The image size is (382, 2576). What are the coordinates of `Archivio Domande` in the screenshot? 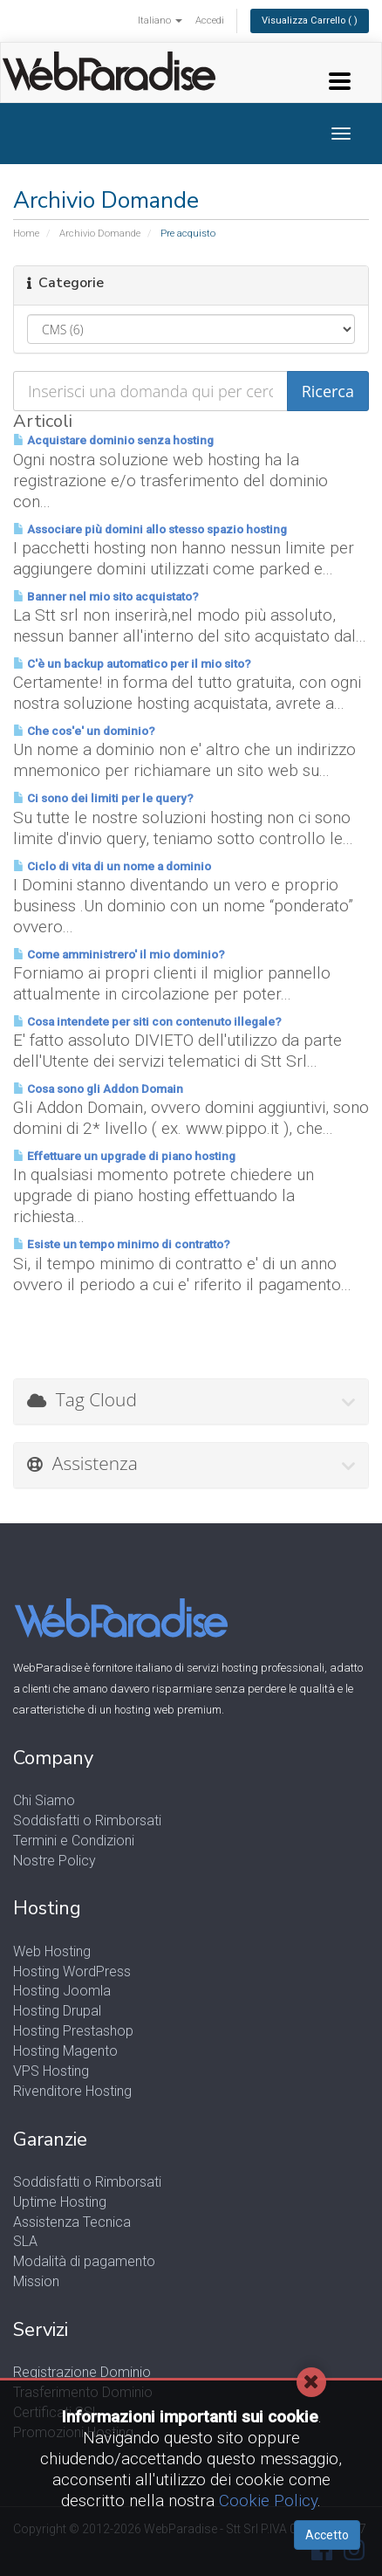 It's located at (99, 233).